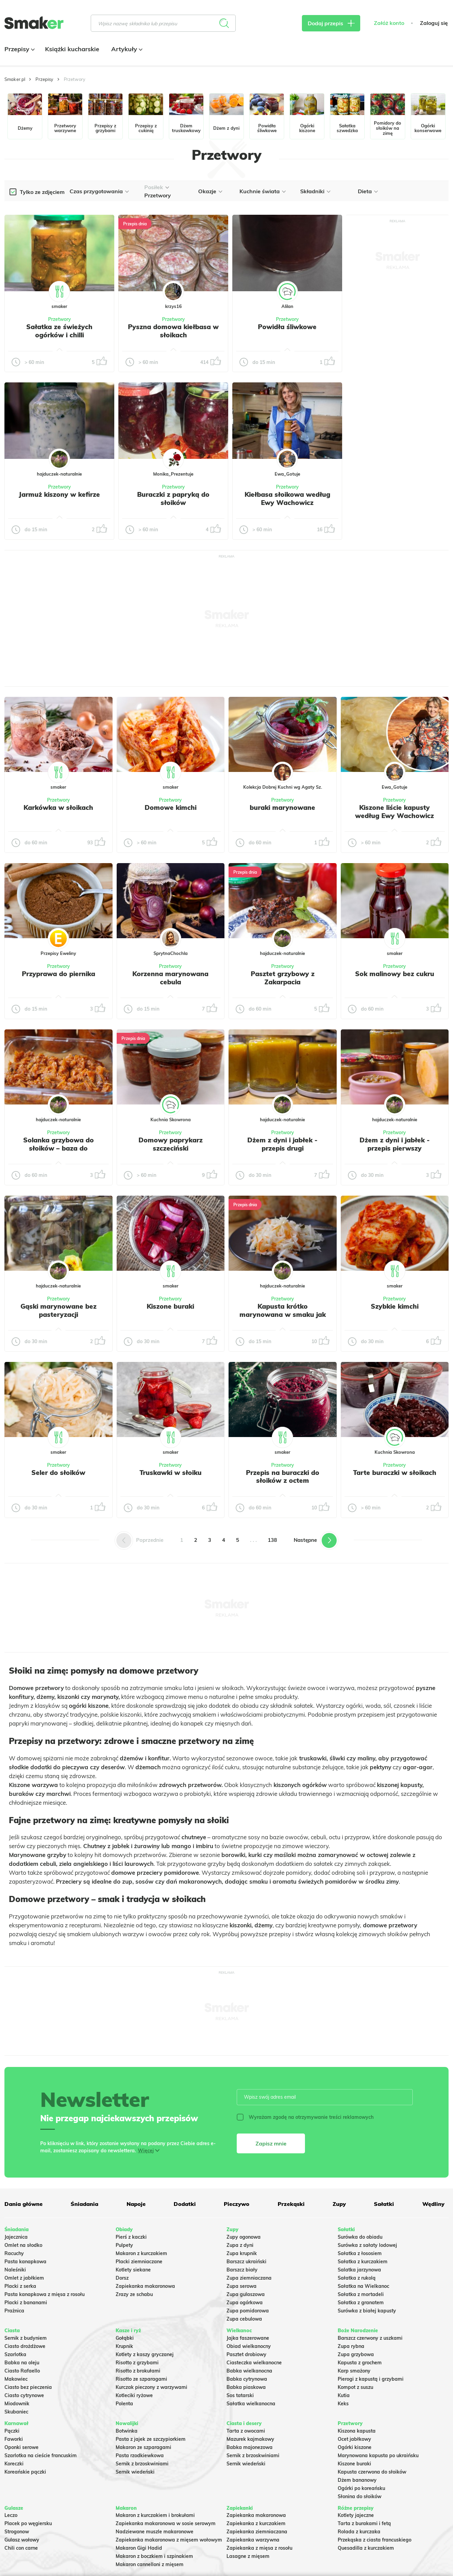  I want to click on Obiad wielkanocny, so click(249, 2346).